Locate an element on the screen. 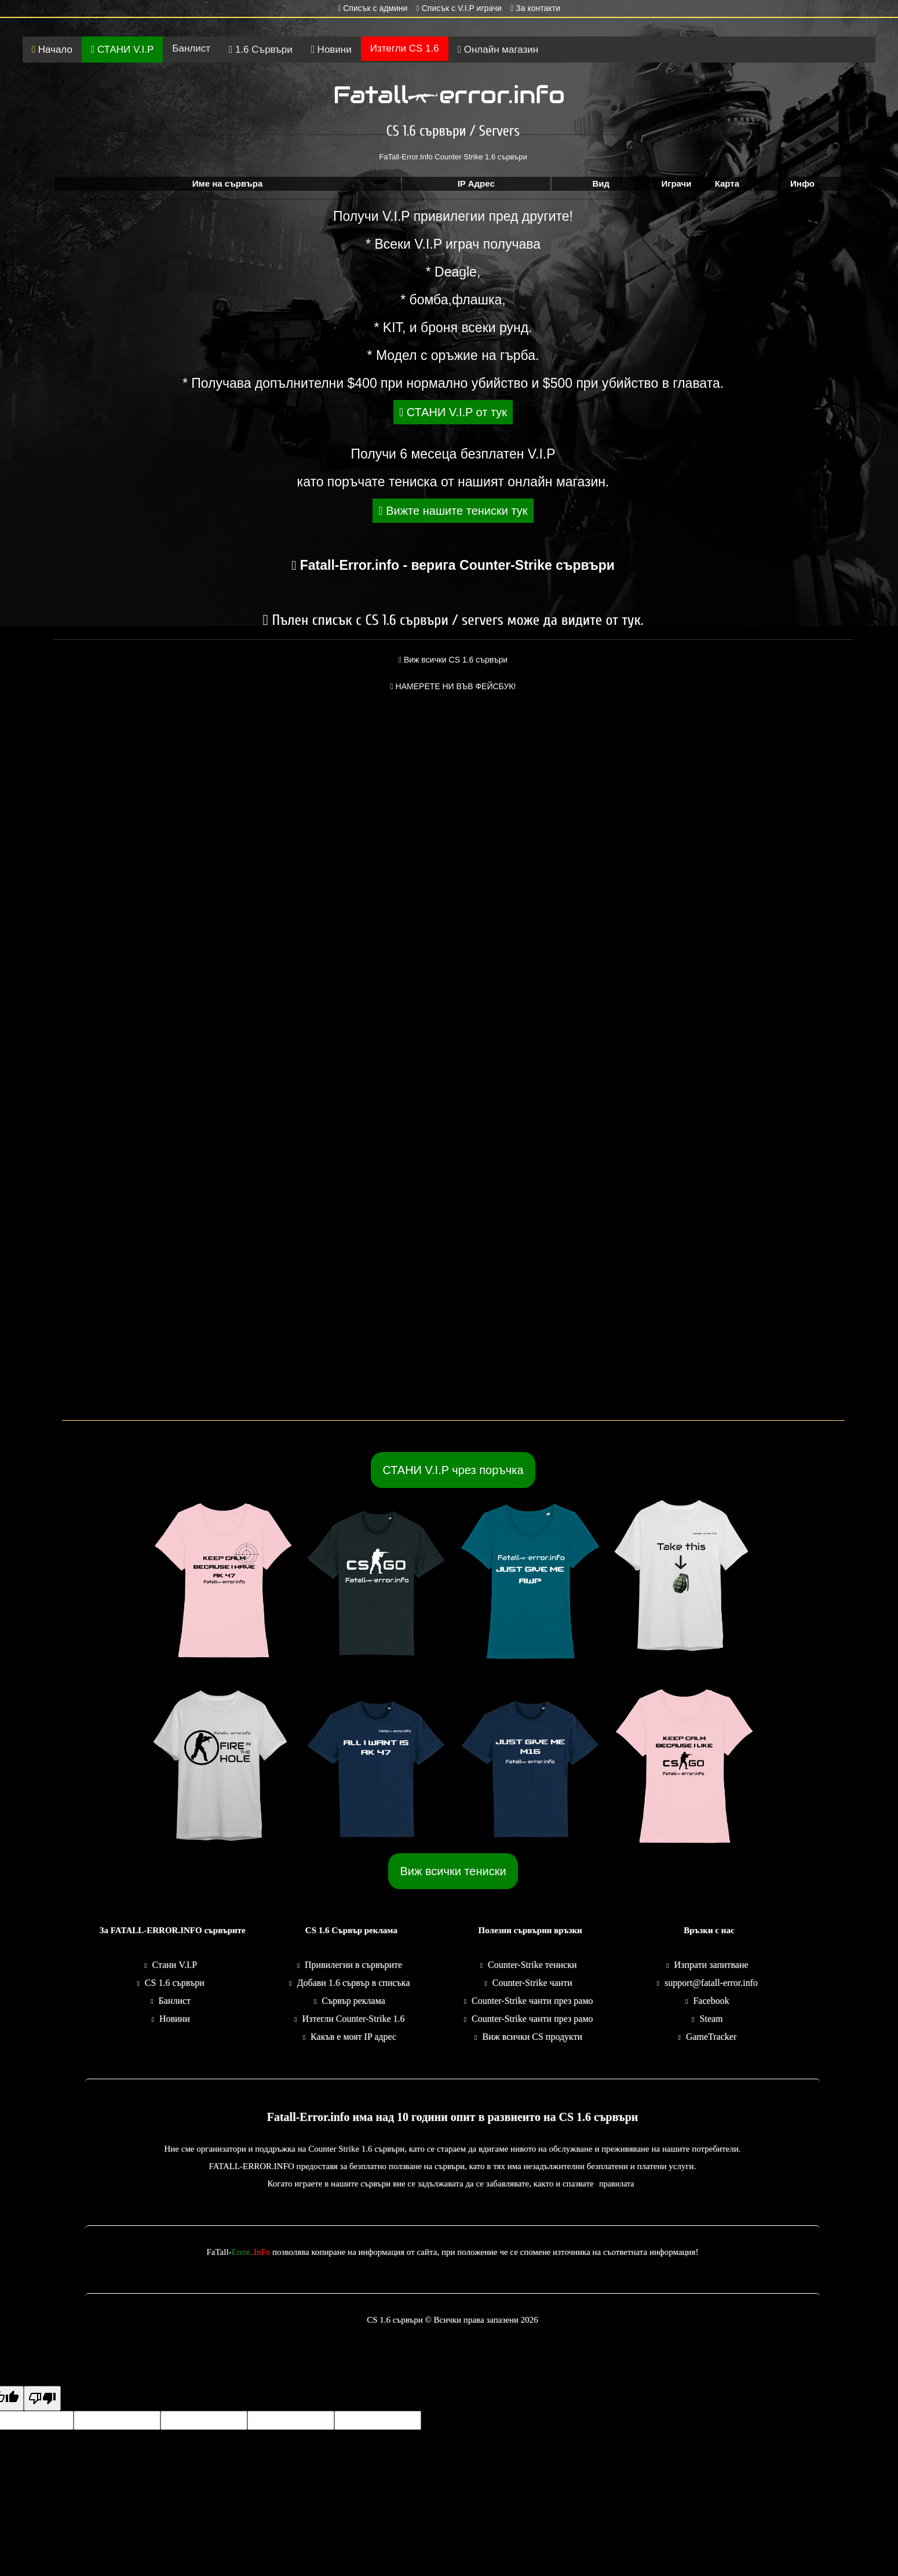  Виж всички CS продукти is located at coordinates (532, 2037).